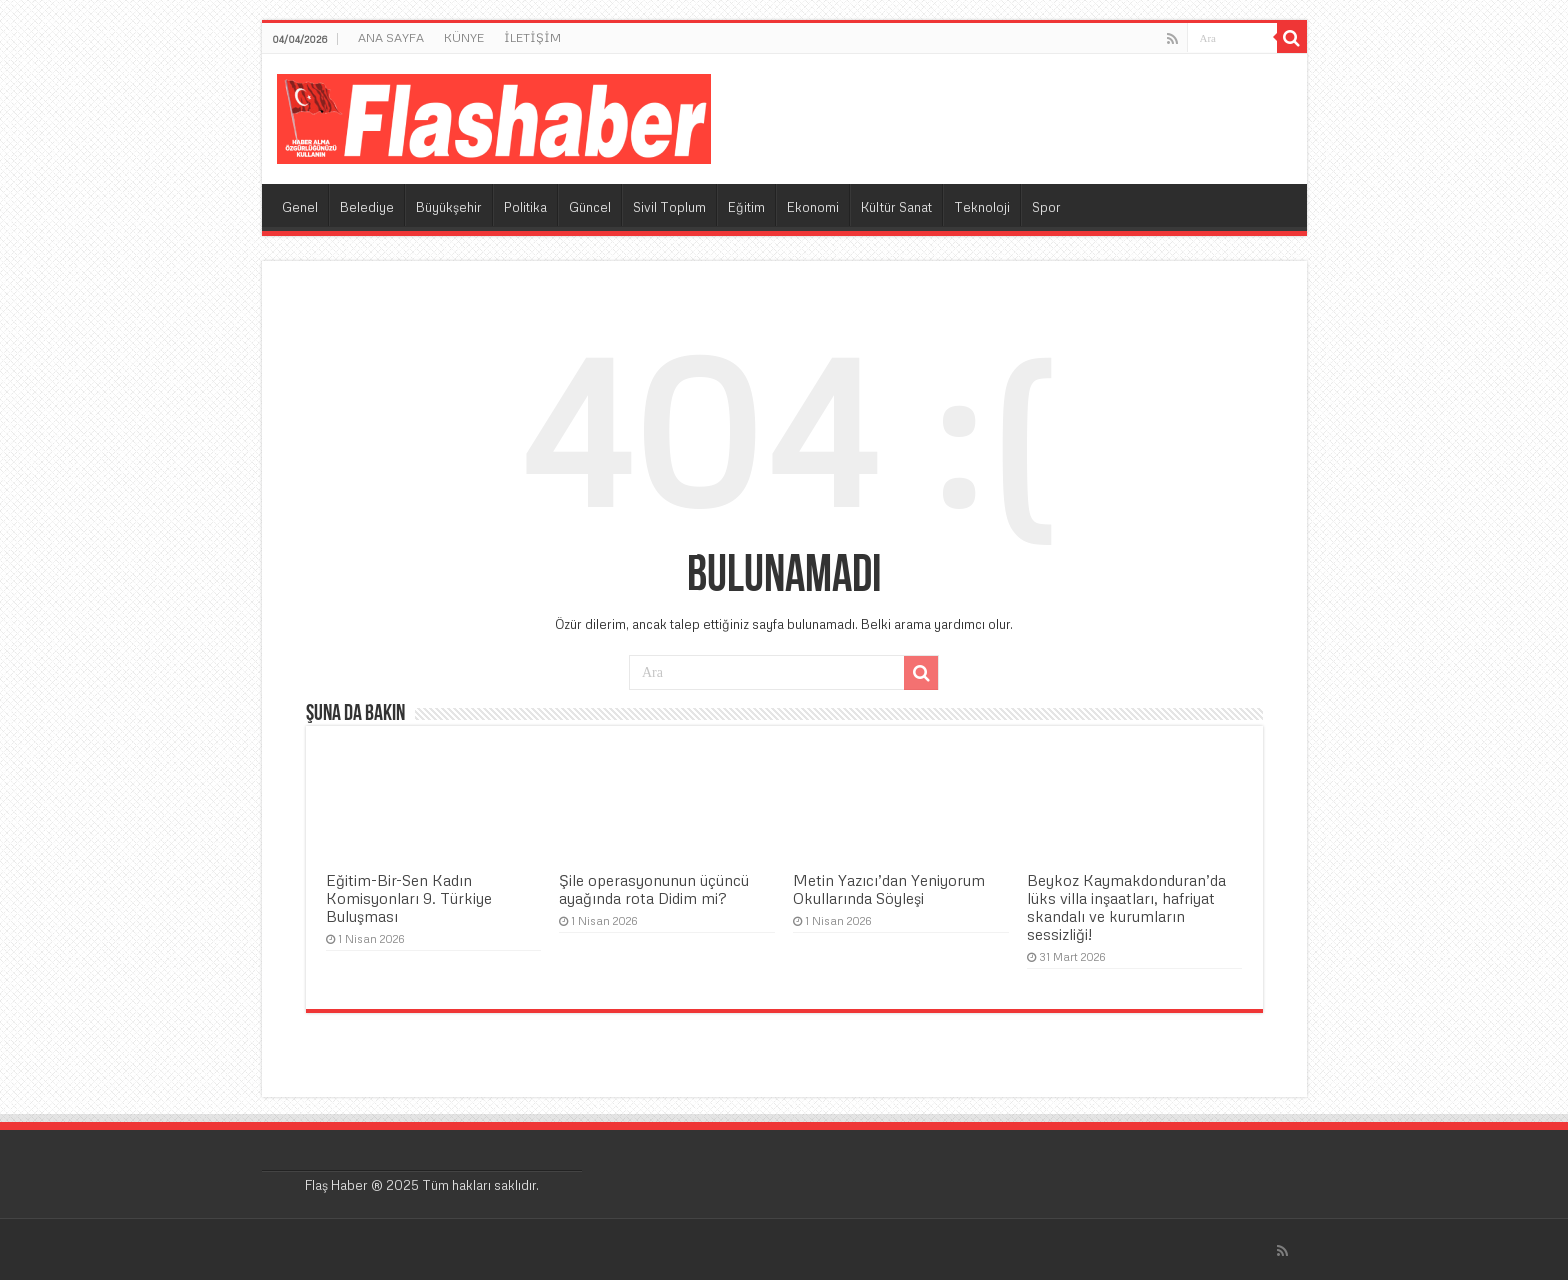 The width and height of the screenshot is (1568, 1280). What do you see at coordinates (525, 207) in the screenshot?
I see `Politika` at bounding box center [525, 207].